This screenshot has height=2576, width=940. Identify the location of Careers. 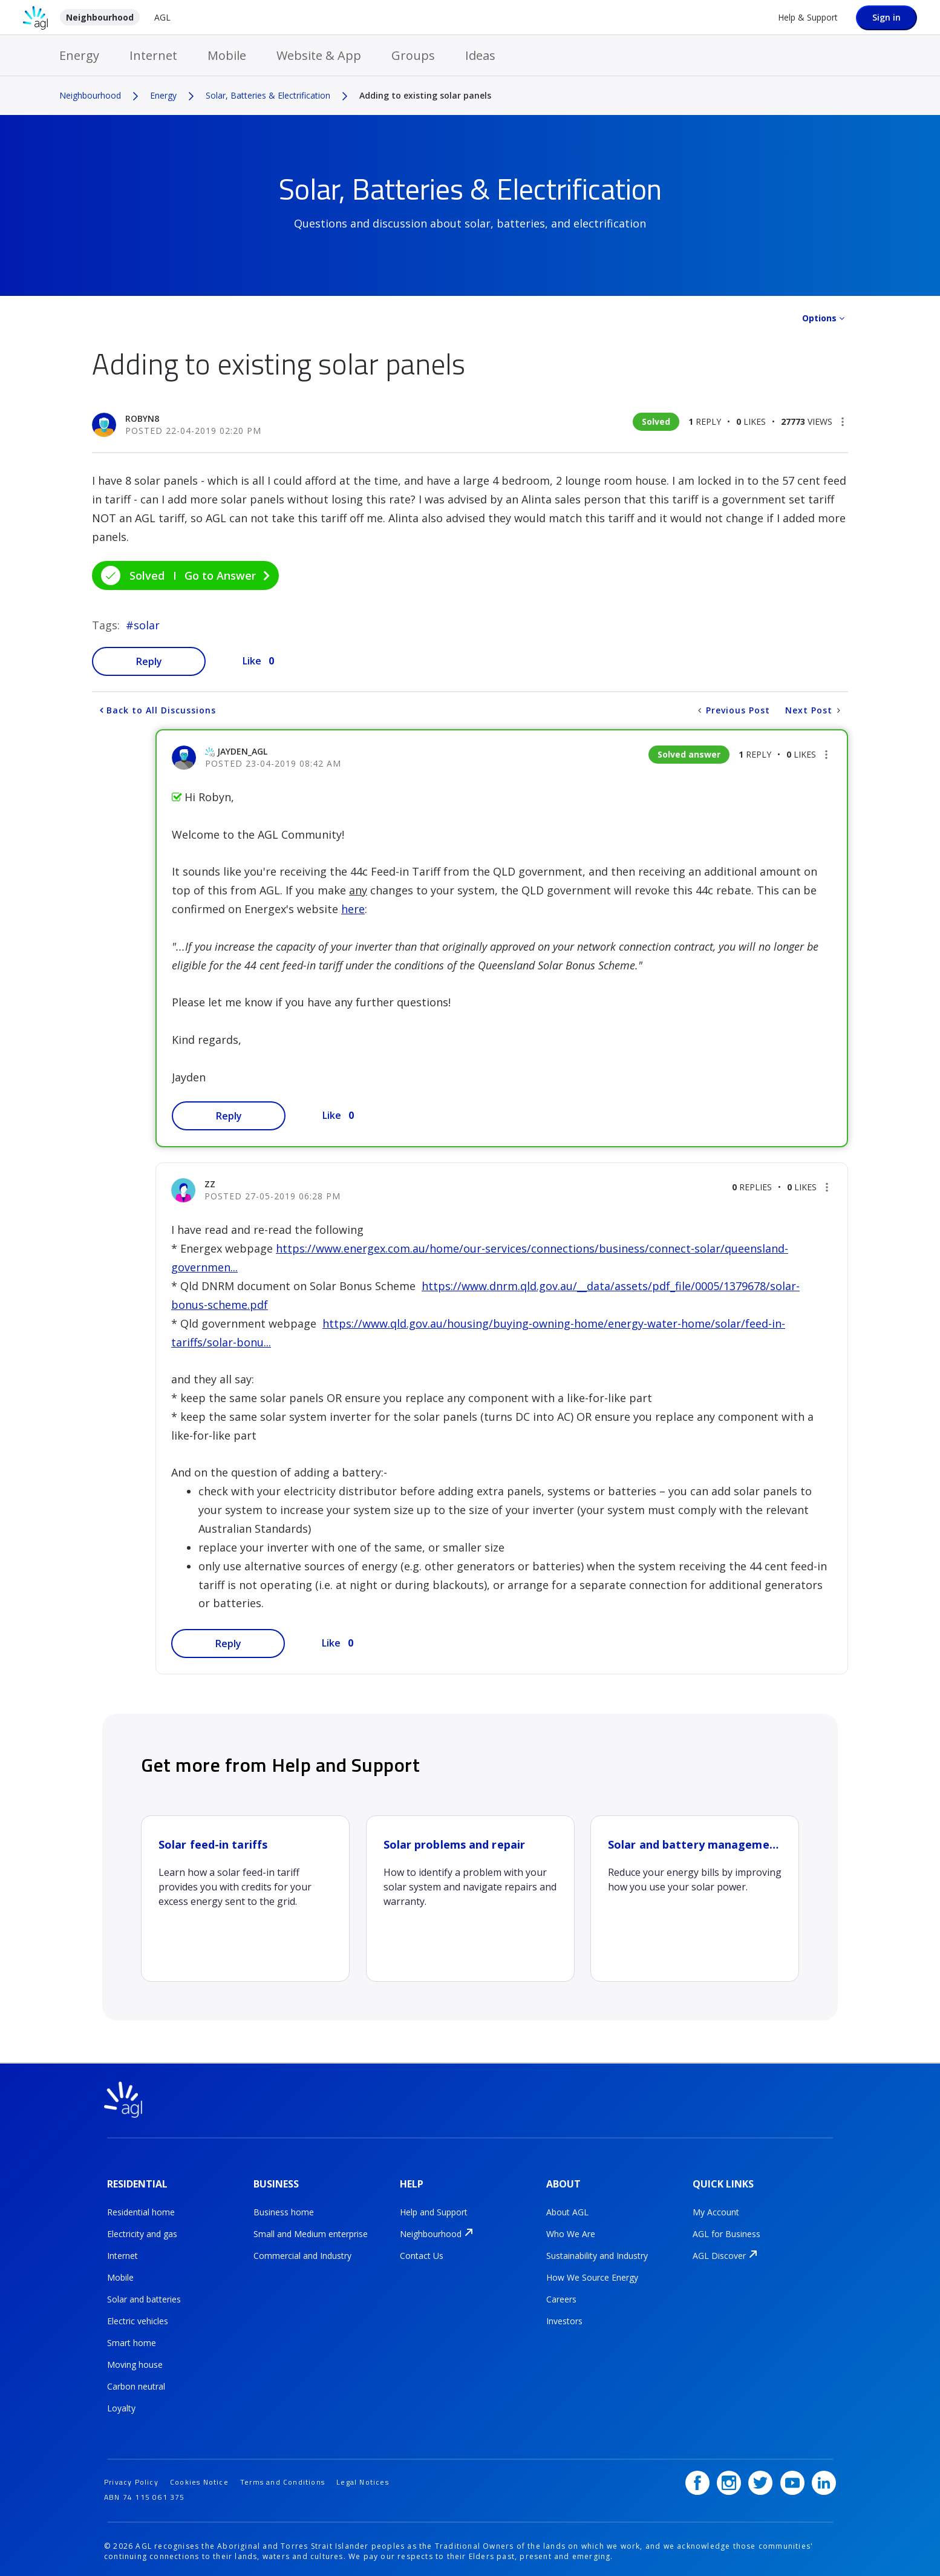
(561, 2297).